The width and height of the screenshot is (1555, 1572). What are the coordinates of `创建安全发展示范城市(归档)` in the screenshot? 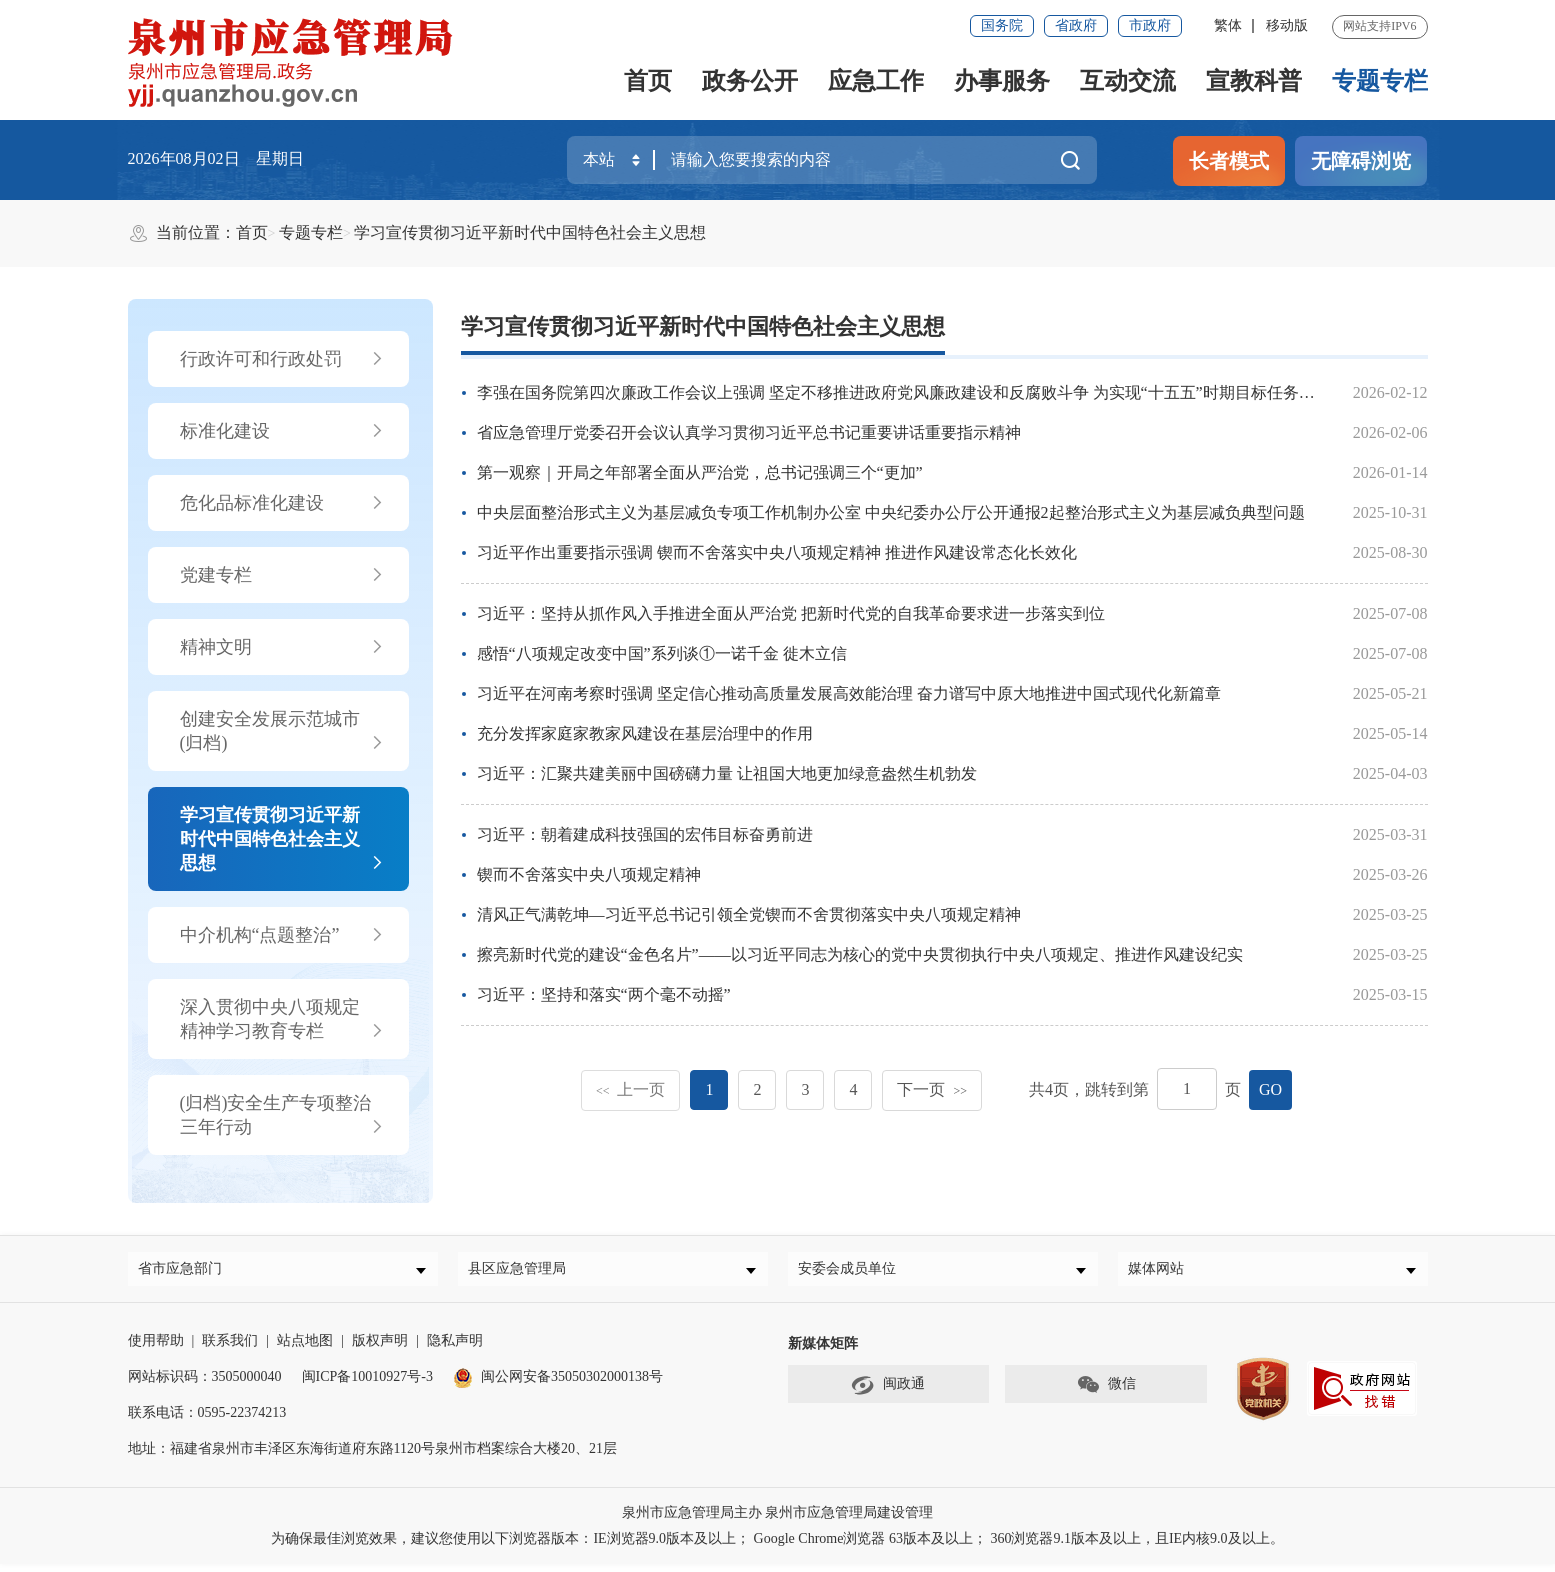 It's located at (282, 732).